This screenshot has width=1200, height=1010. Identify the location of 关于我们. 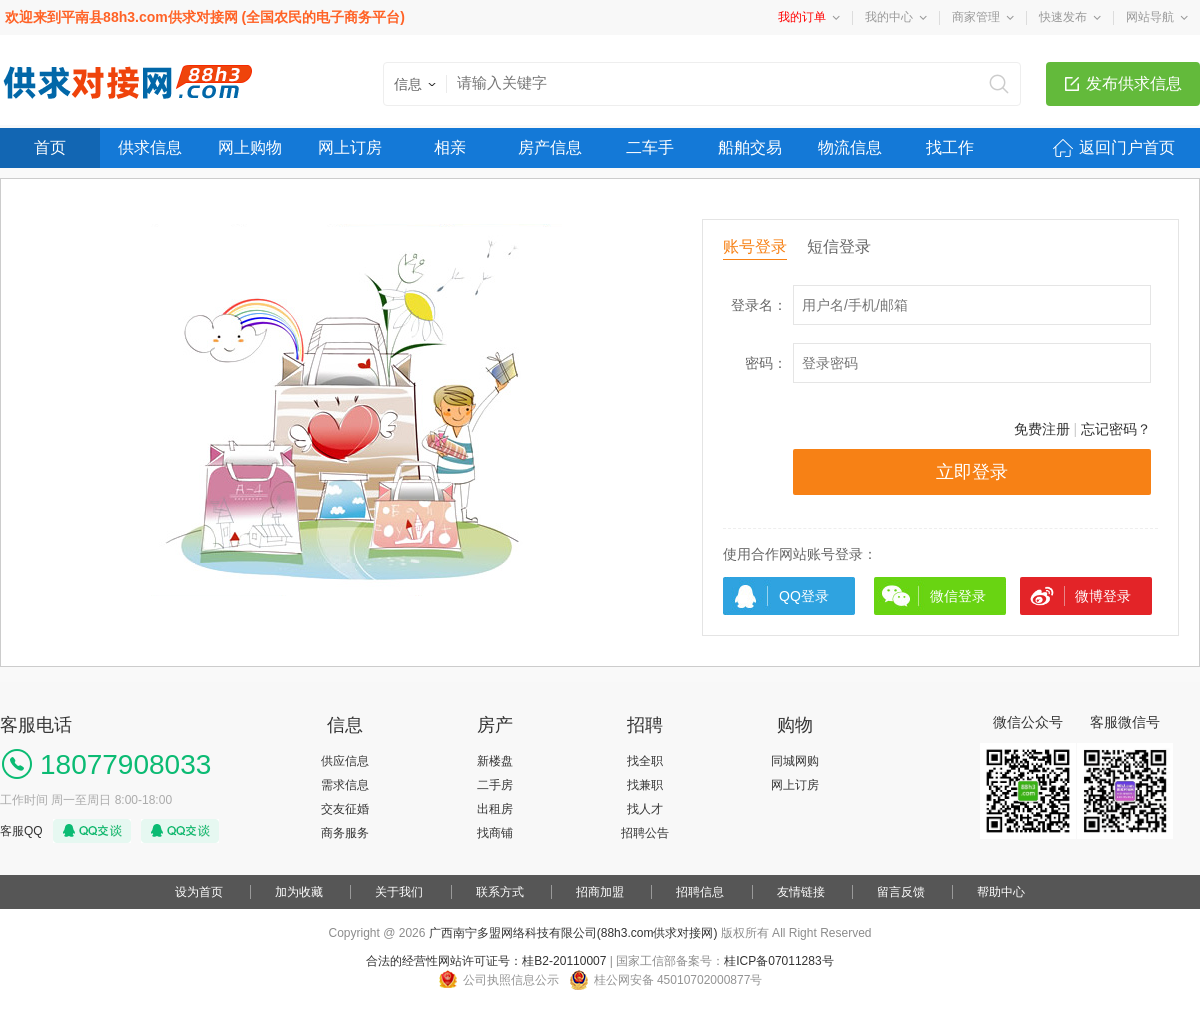
(399, 892).